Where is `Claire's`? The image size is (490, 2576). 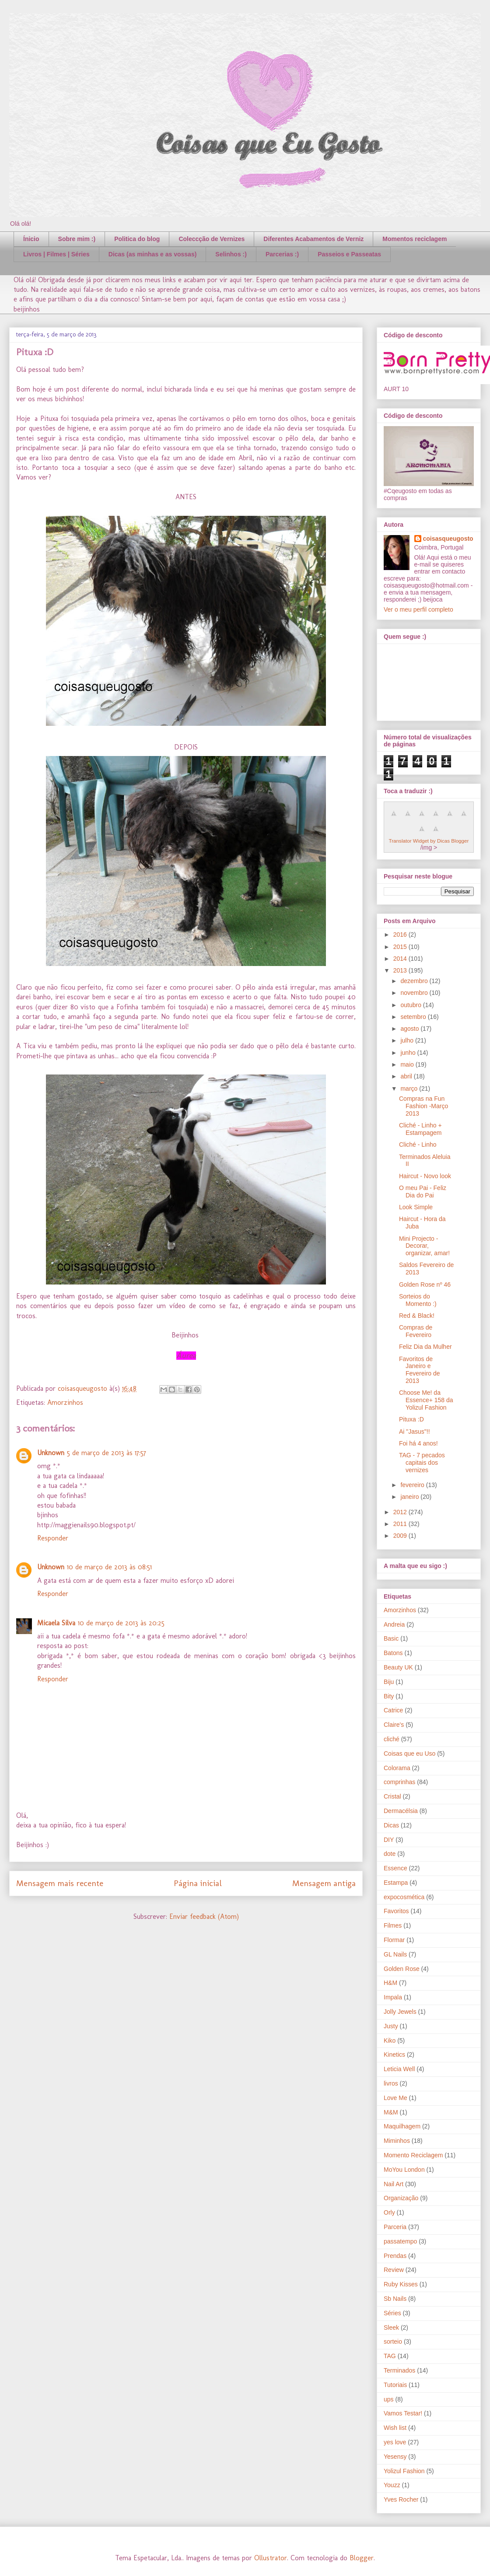 Claire's is located at coordinates (394, 1724).